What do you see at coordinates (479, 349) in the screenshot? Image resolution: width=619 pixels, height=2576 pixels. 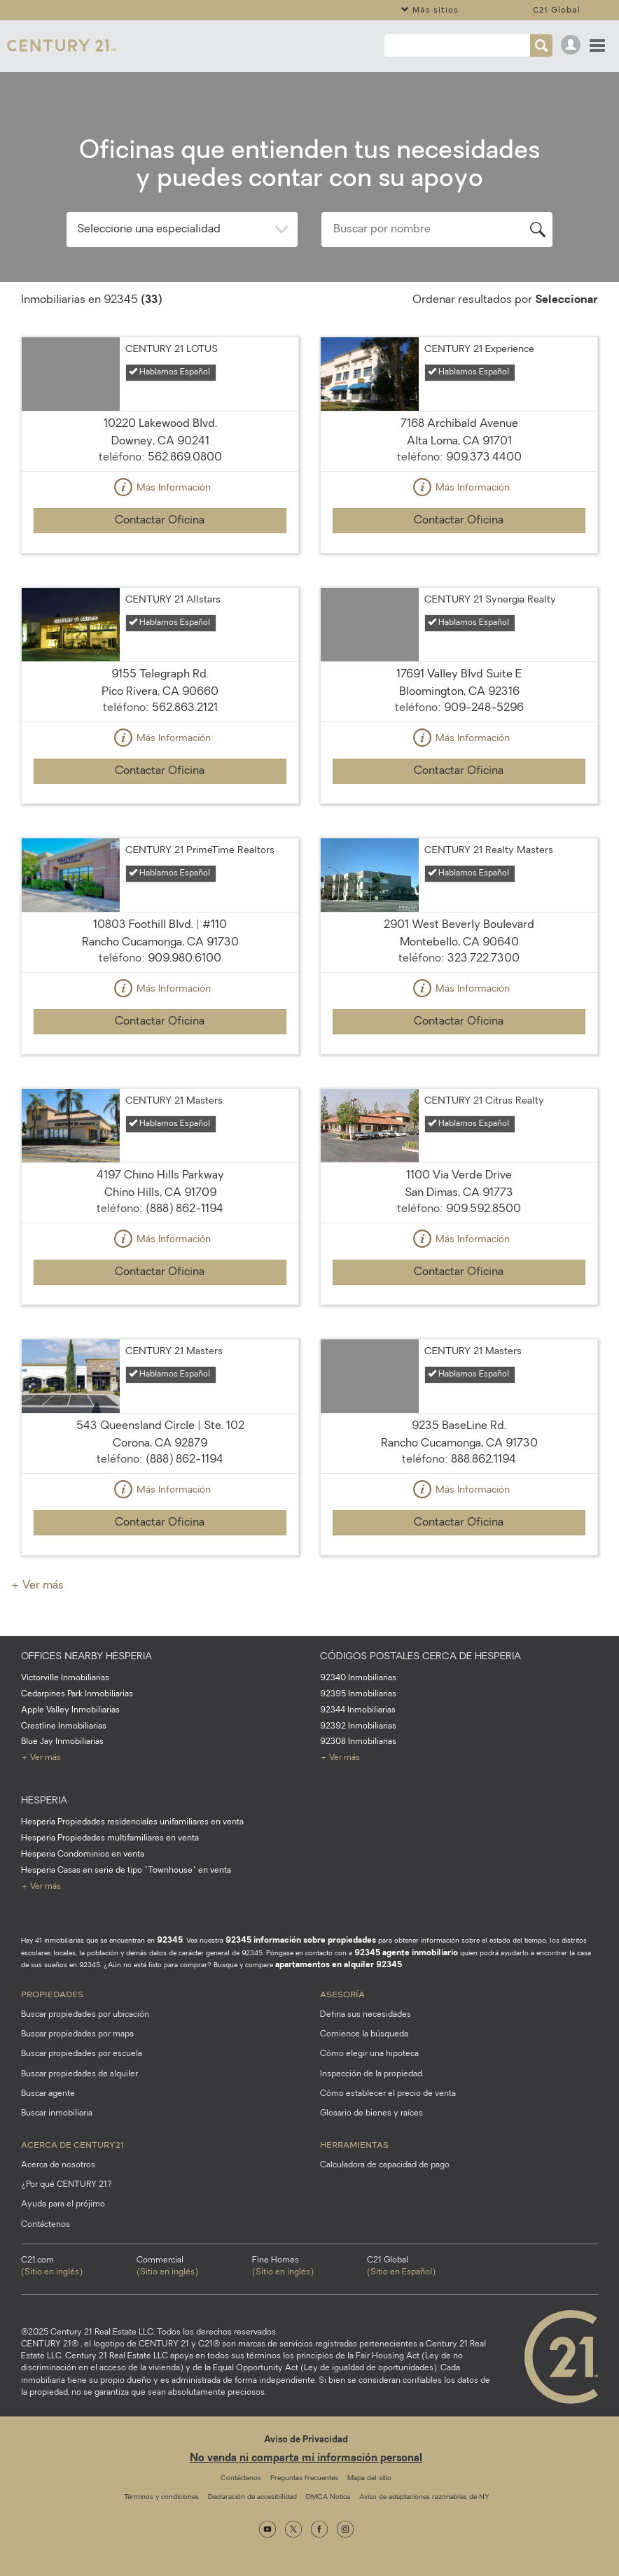 I see `CENTURY 21 Experience` at bounding box center [479, 349].